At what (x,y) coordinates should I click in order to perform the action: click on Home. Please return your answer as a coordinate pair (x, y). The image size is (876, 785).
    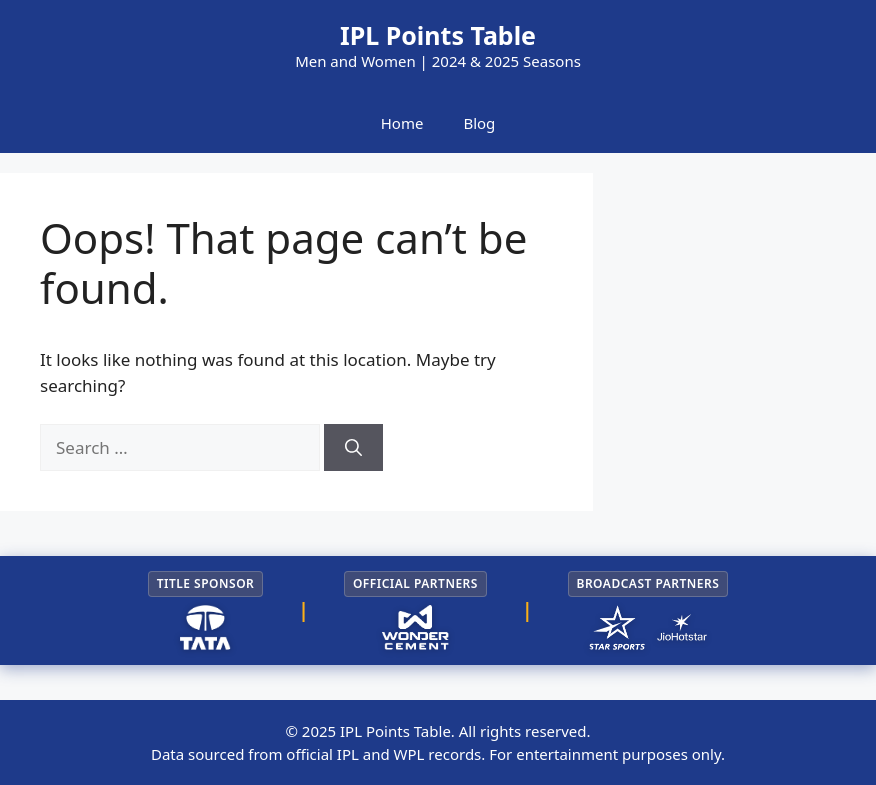
    Looking at the image, I should click on (402, 123).